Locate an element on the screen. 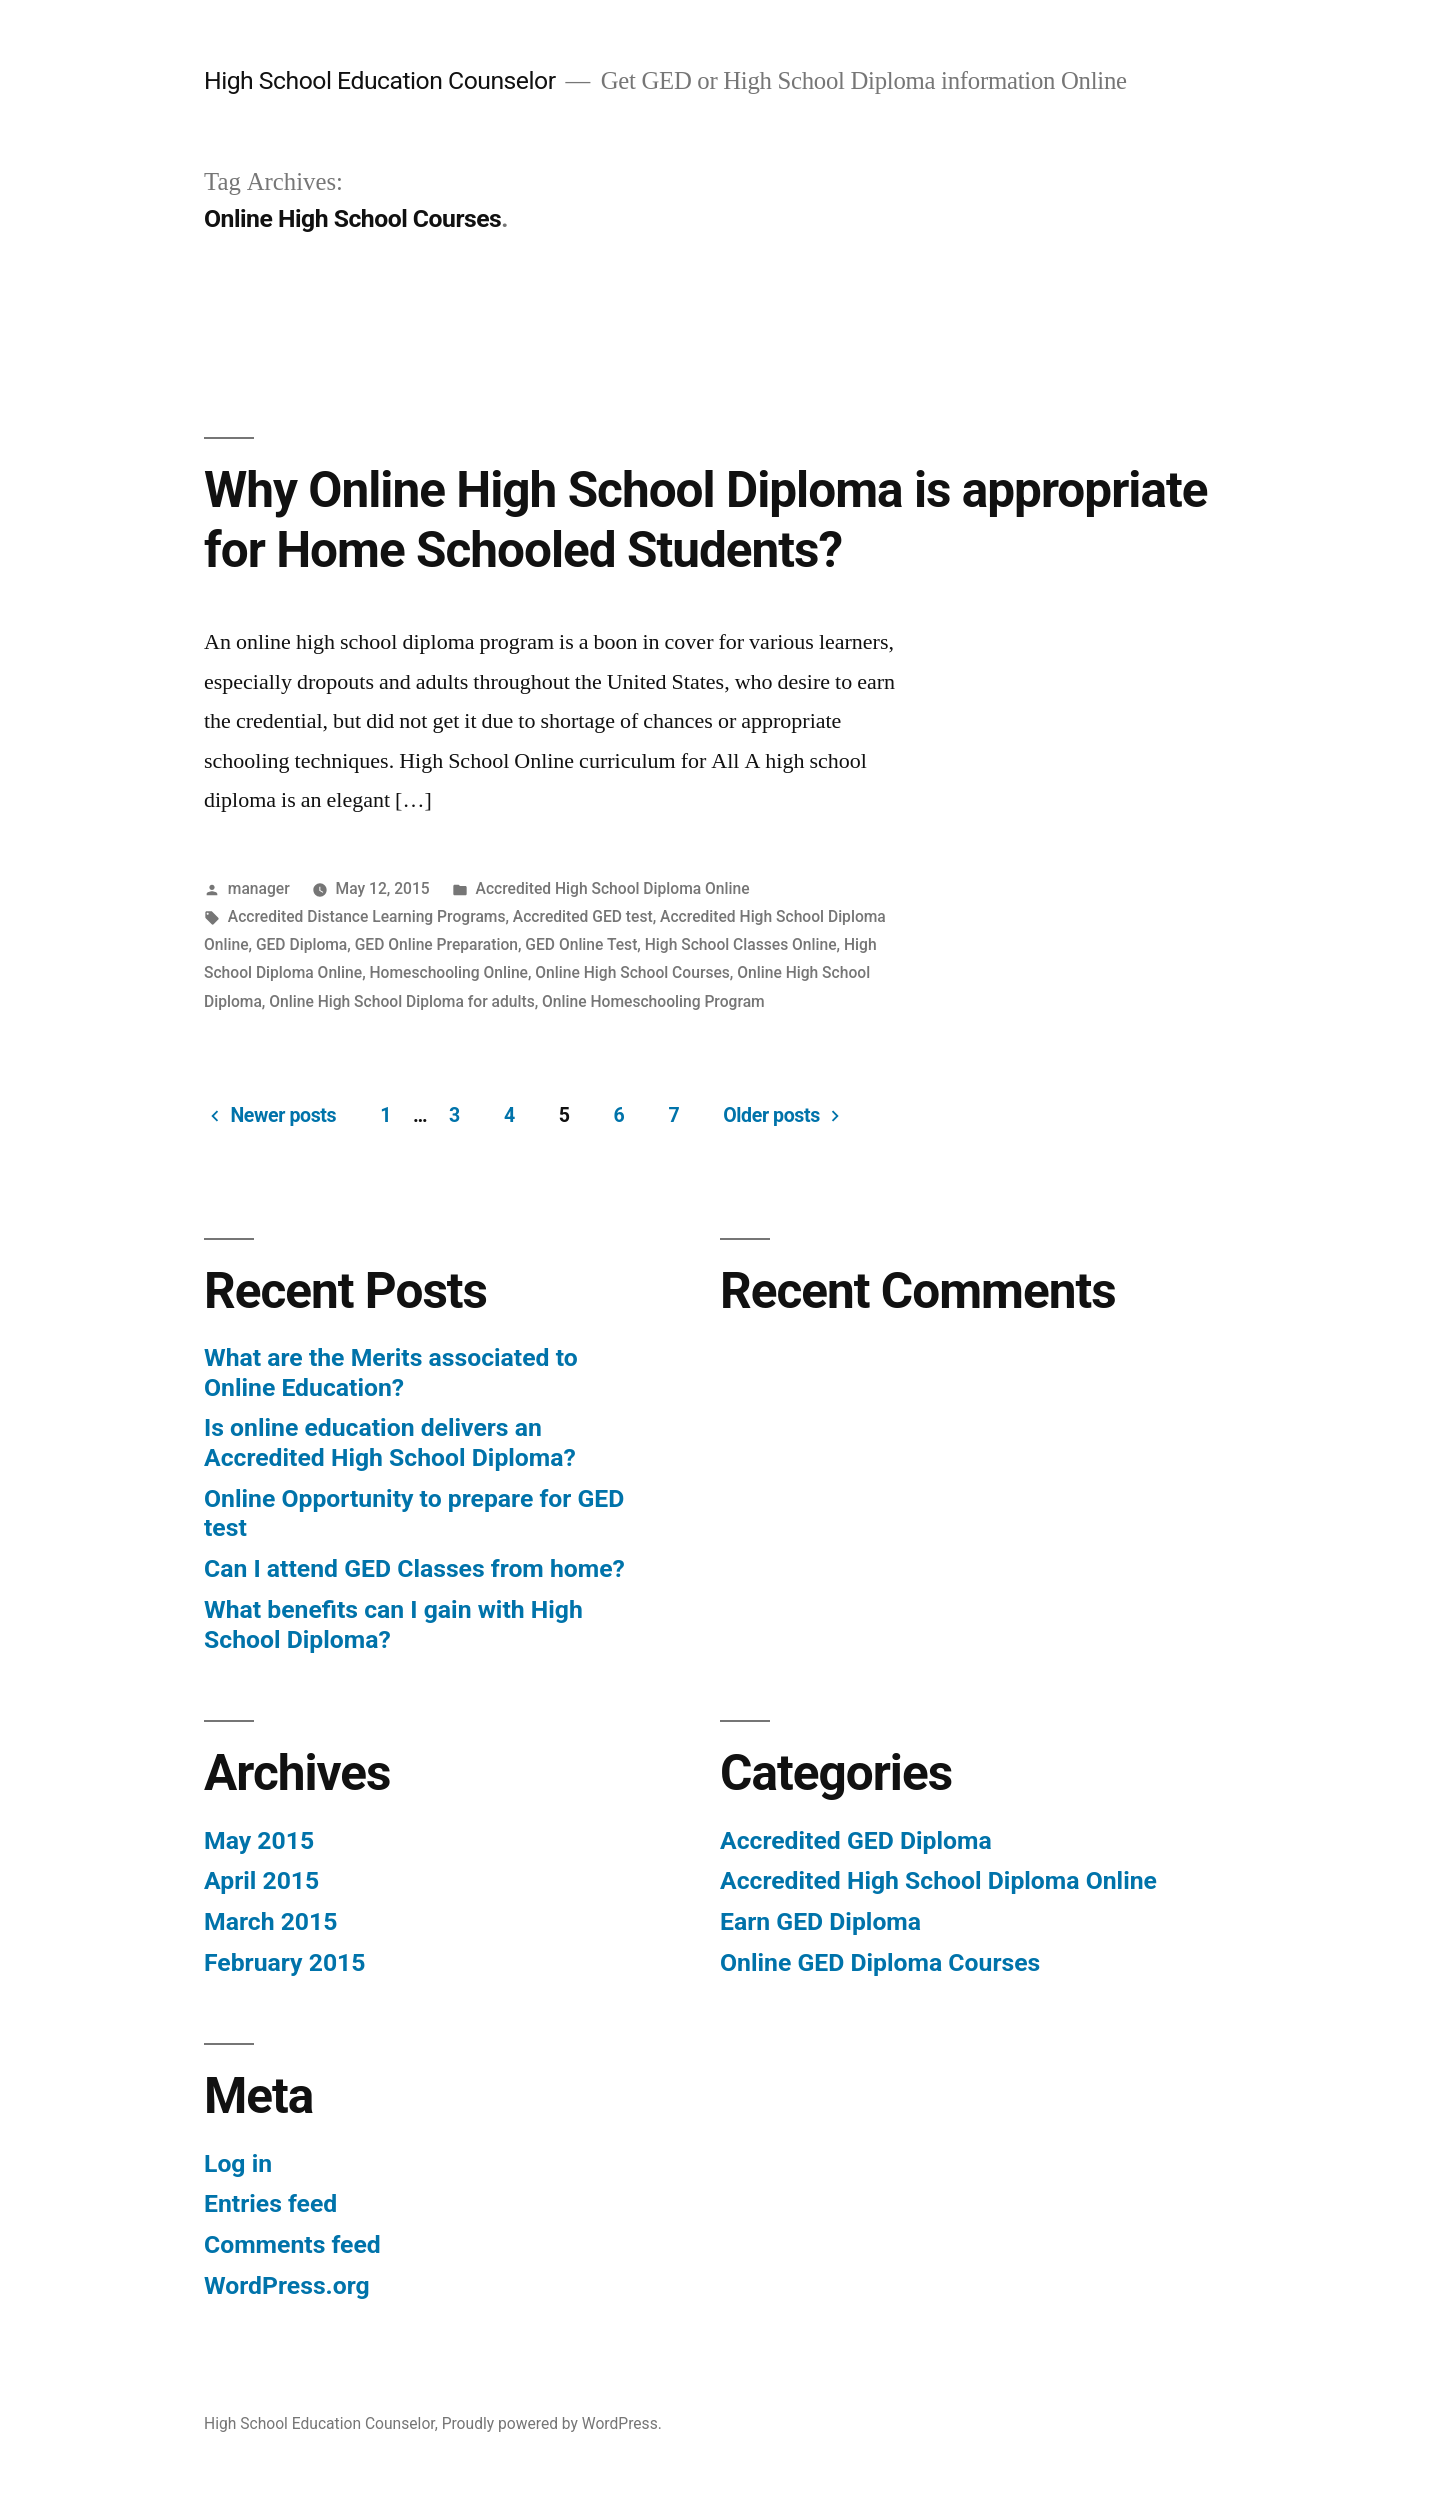 This screenshot has width=1440, height=2505. Why Online High School Diploma is appropriate for Home Schooled Students? is located at coordinates (705, 519).